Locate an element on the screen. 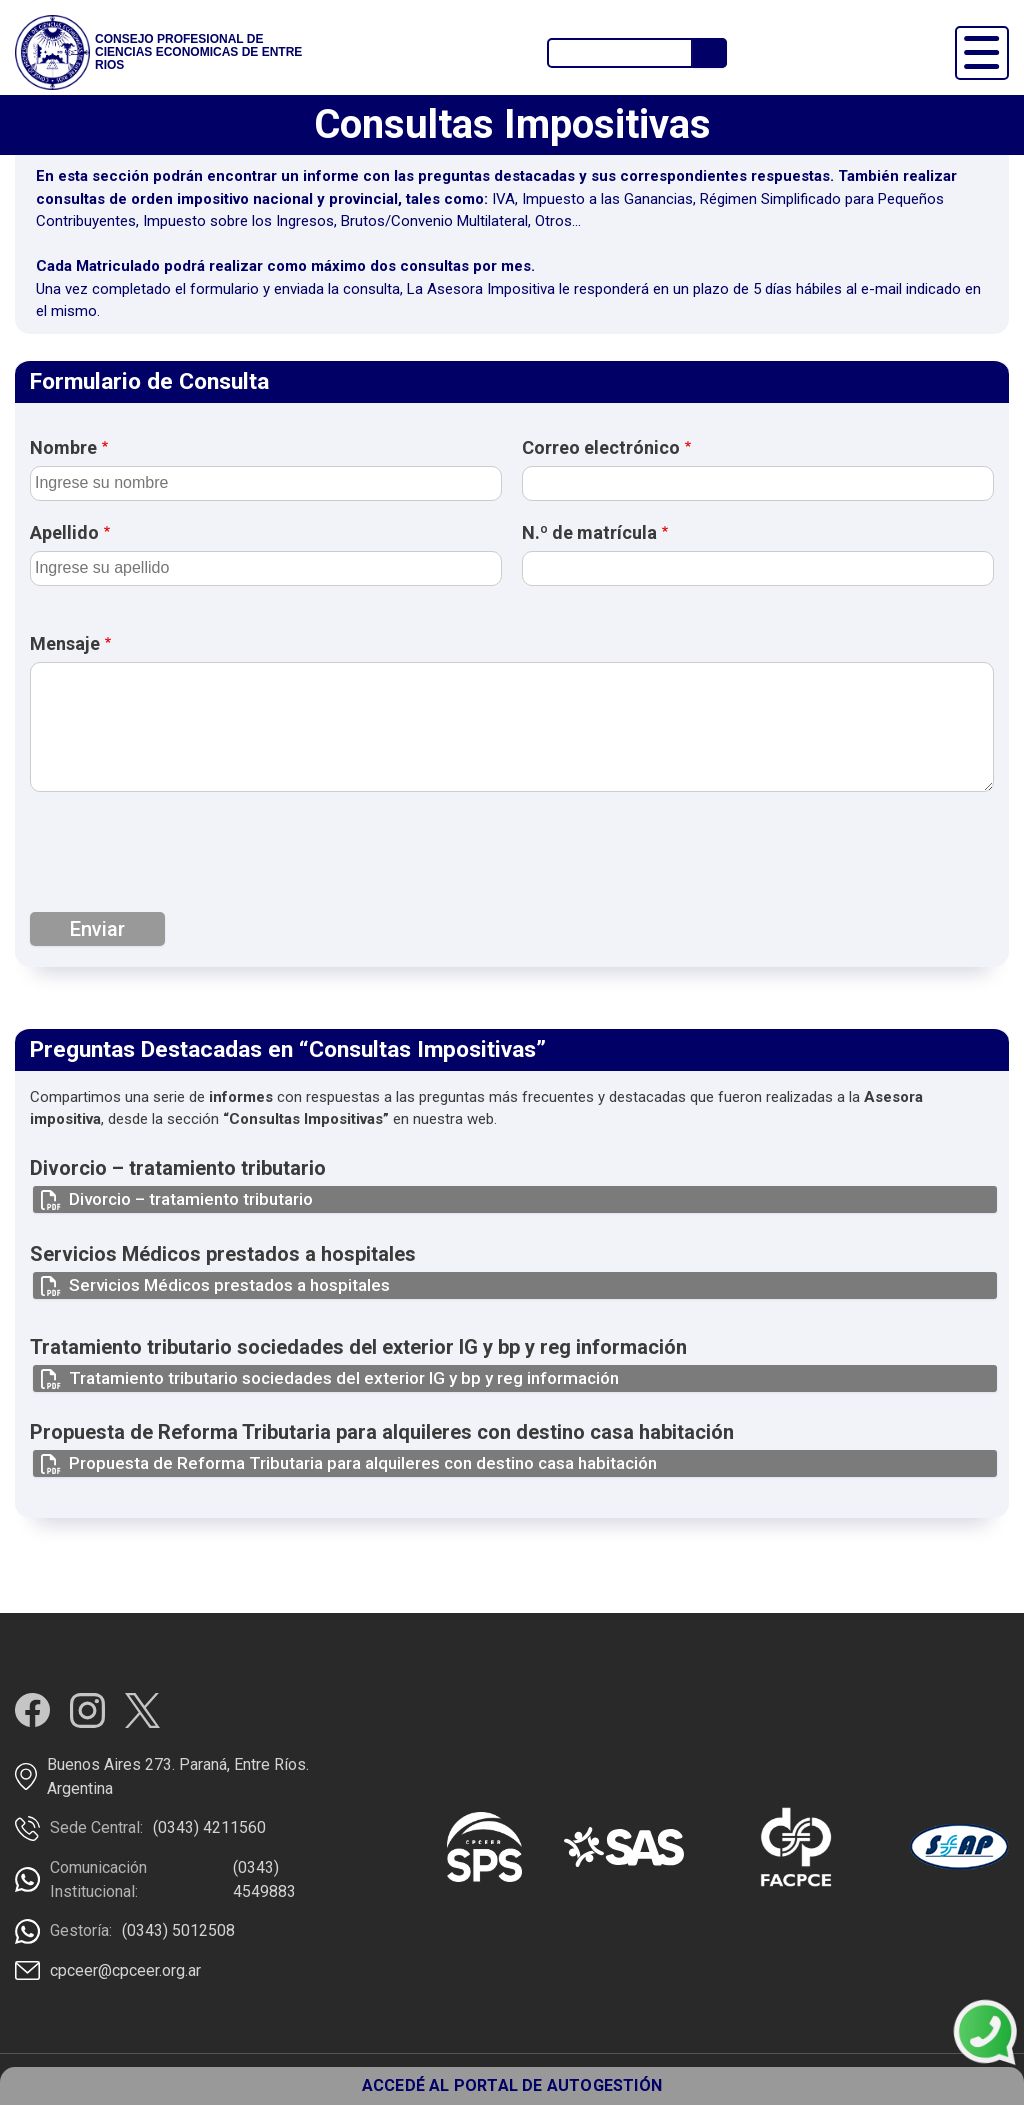 This screenshot has height=2105, width=1024. cpceer@cpceer.org.ar is located at coordinates (125, 1970).